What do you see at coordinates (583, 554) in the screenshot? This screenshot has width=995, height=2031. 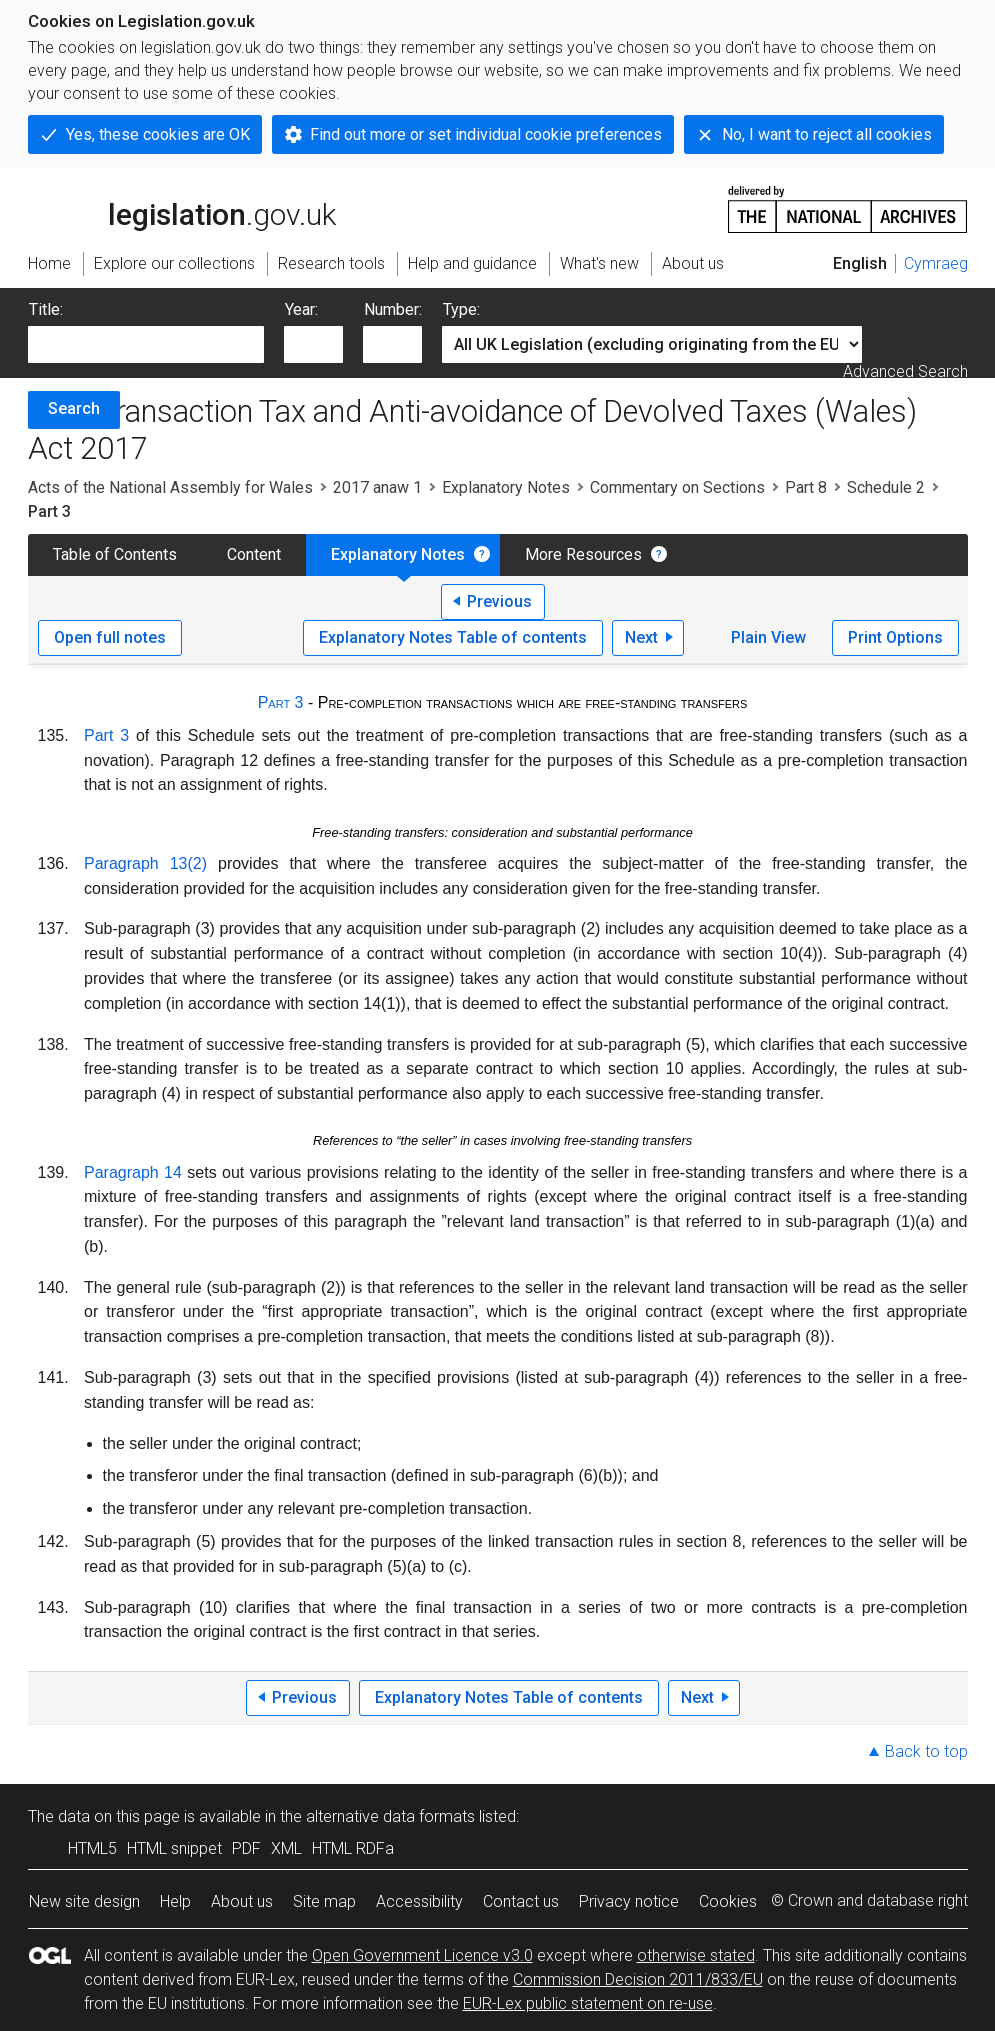 I see `More Resources` at bounding box center [583, 554].